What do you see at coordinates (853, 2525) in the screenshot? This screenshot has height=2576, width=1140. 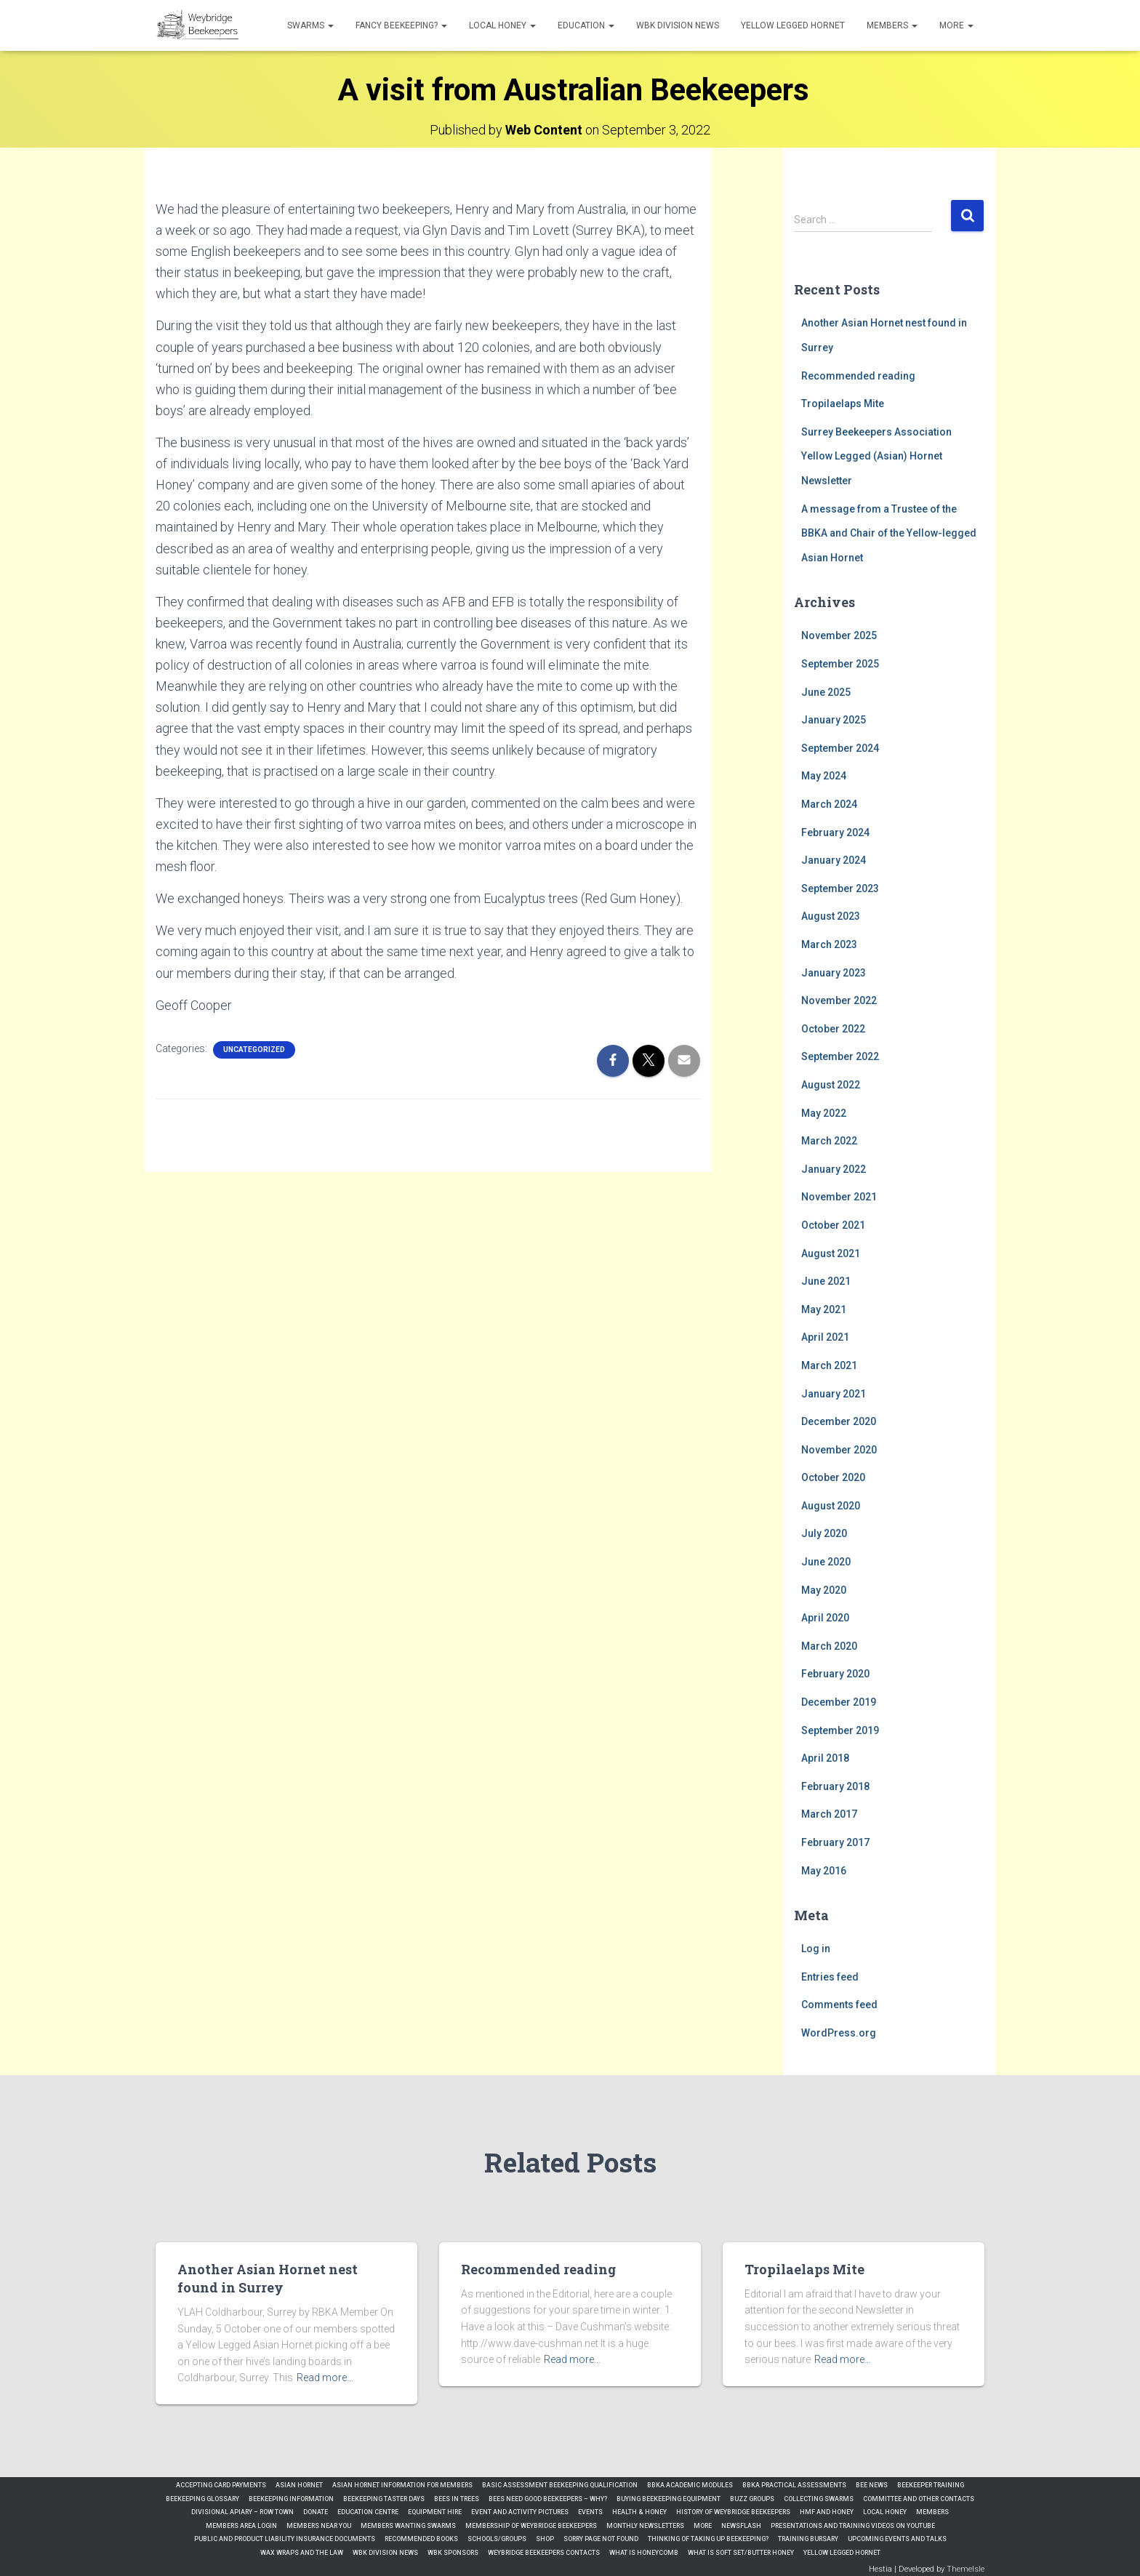 I see `Presentations and Training Videos on YouTube` at bounding box center [853, 2525].